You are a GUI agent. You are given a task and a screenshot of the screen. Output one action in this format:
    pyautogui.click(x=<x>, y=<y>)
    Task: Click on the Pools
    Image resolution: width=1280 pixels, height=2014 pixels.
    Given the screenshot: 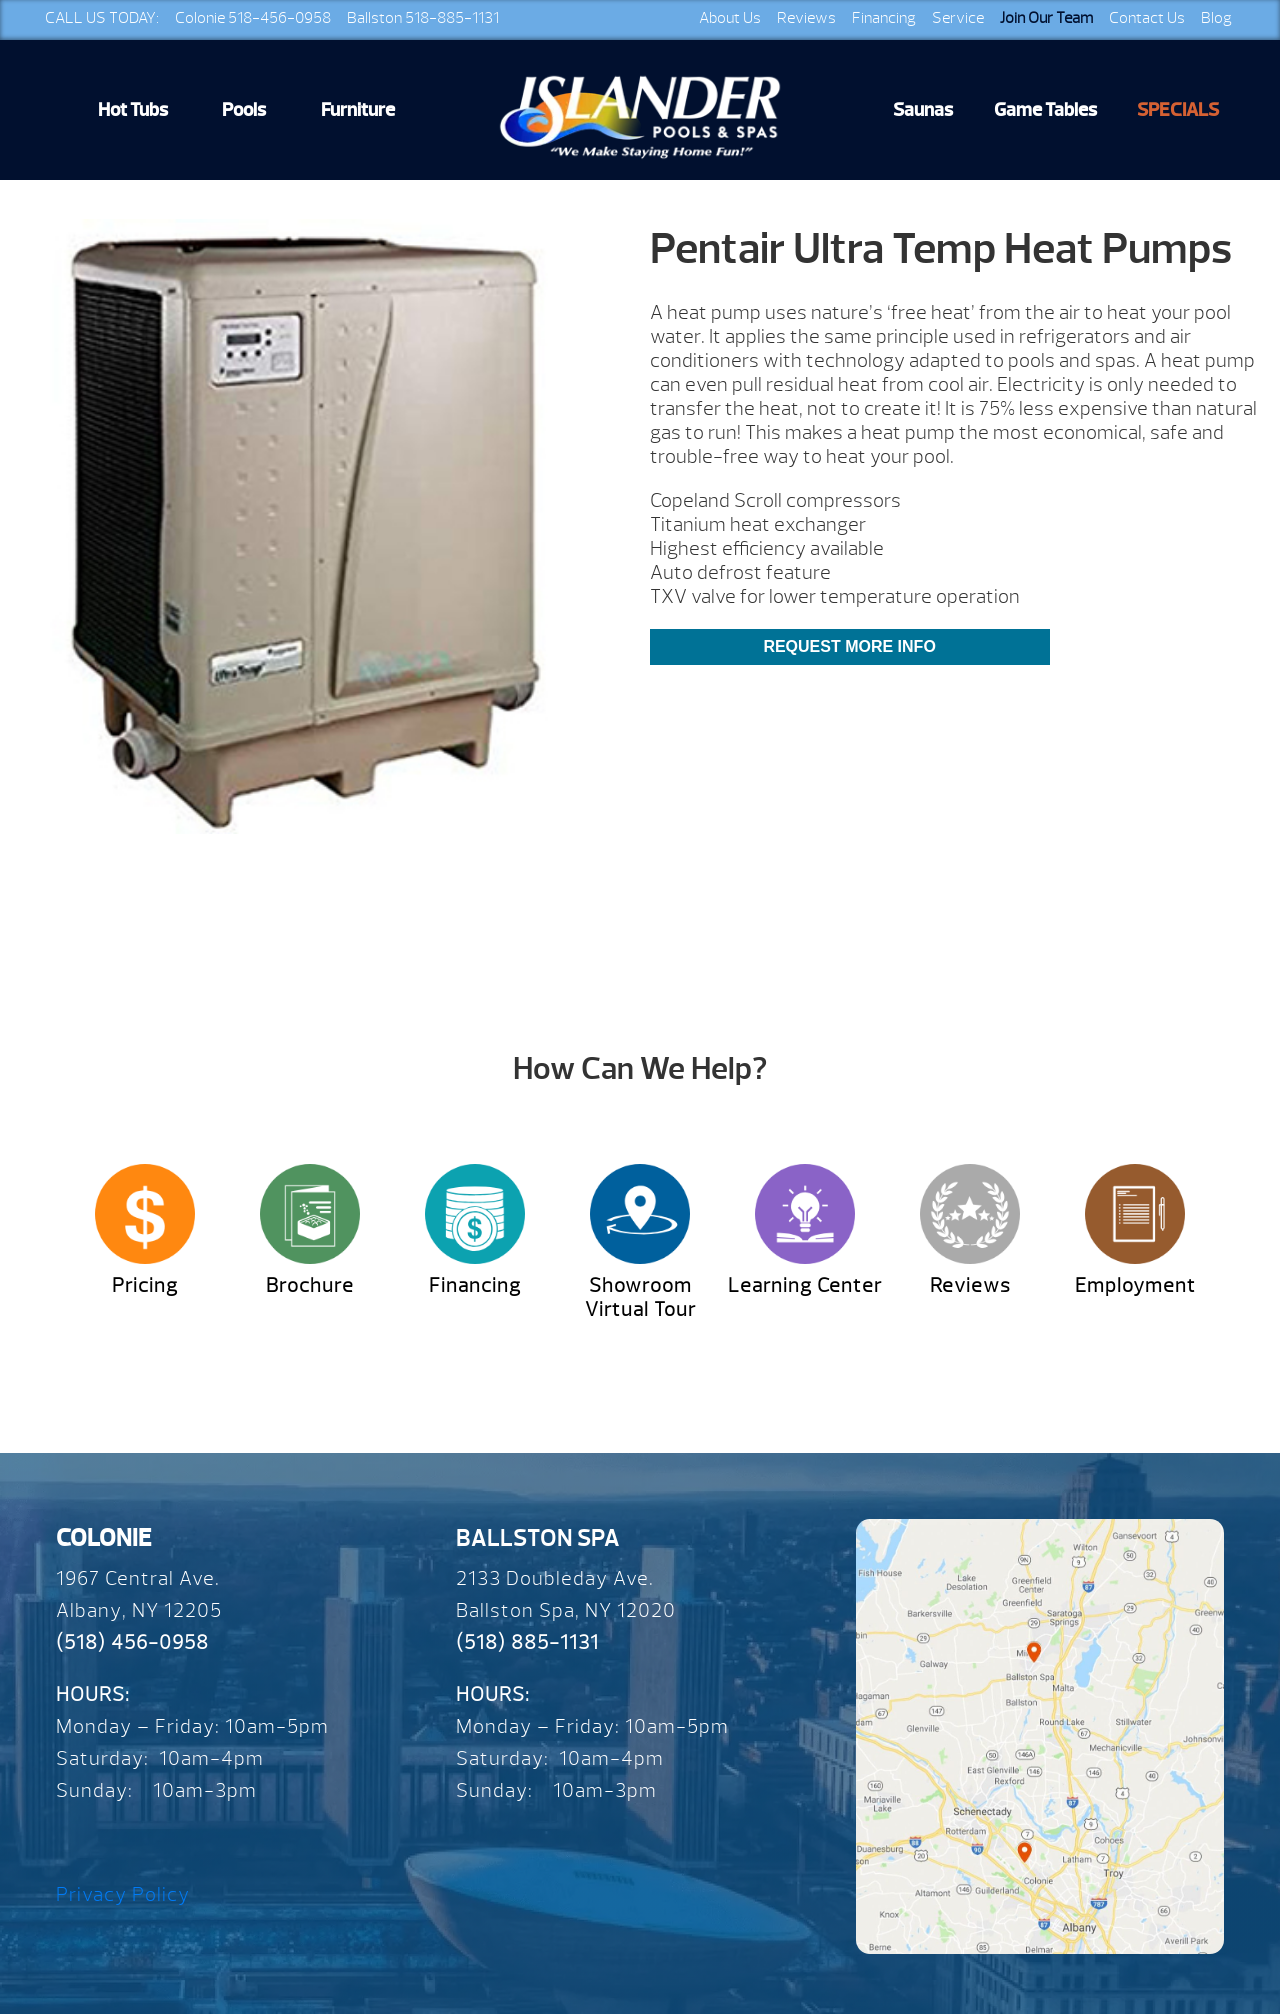 What is the action you would take?
    pyautogui.click(x=244, y=110)
    